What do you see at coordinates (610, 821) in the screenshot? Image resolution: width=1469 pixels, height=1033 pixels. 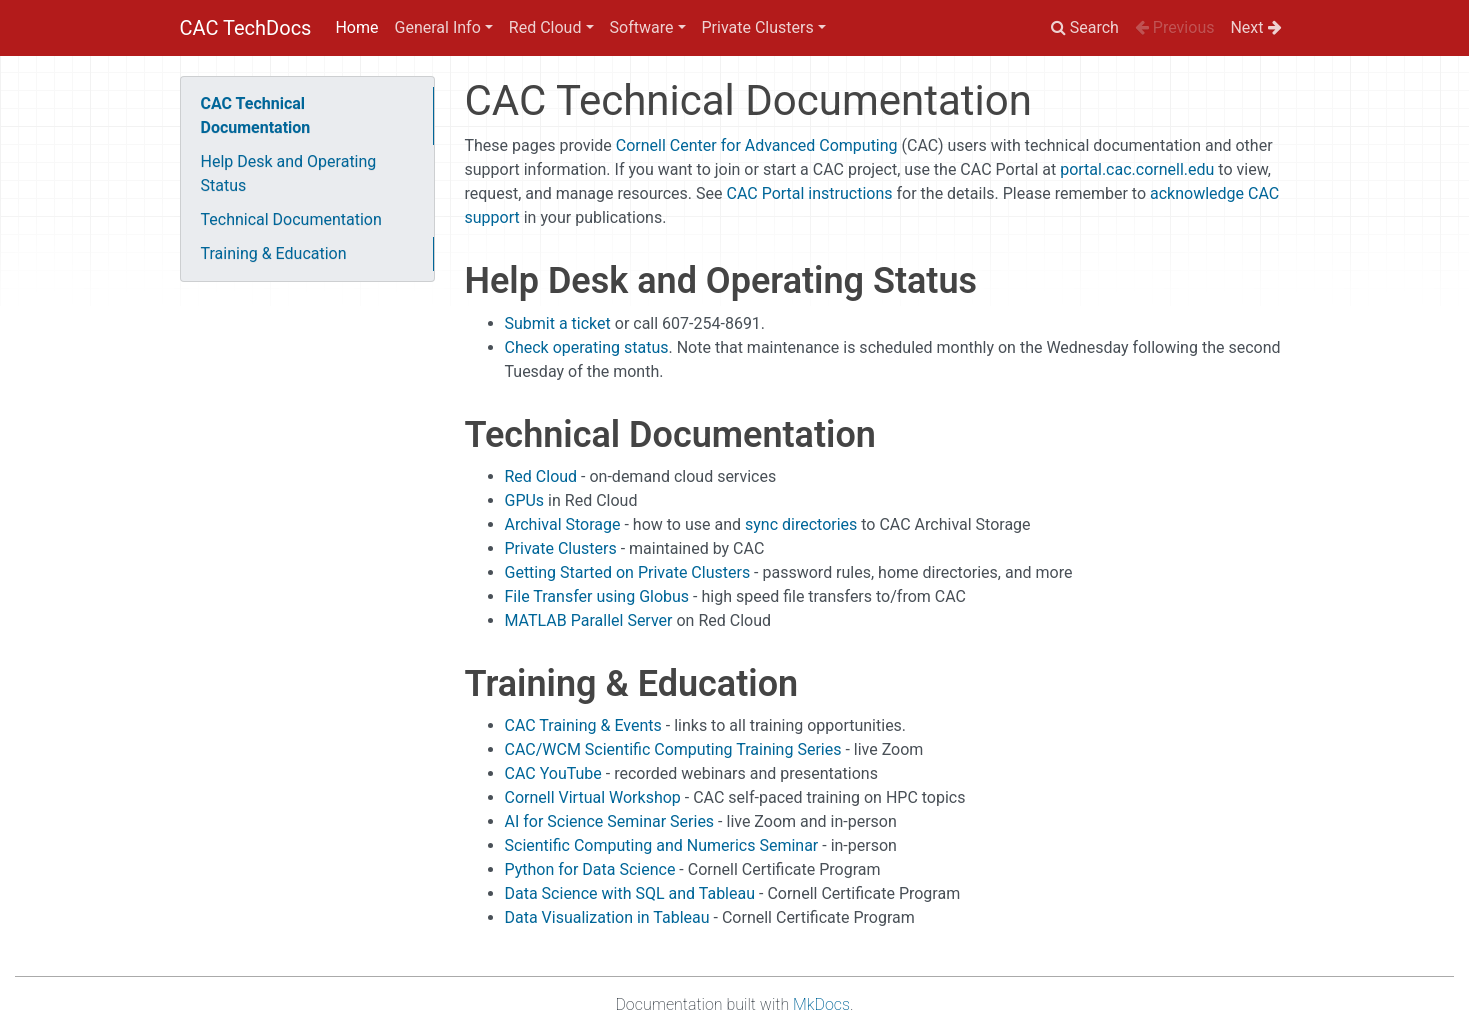 I see `AI for Science Seminar Series` at bounding box center [610, 821].